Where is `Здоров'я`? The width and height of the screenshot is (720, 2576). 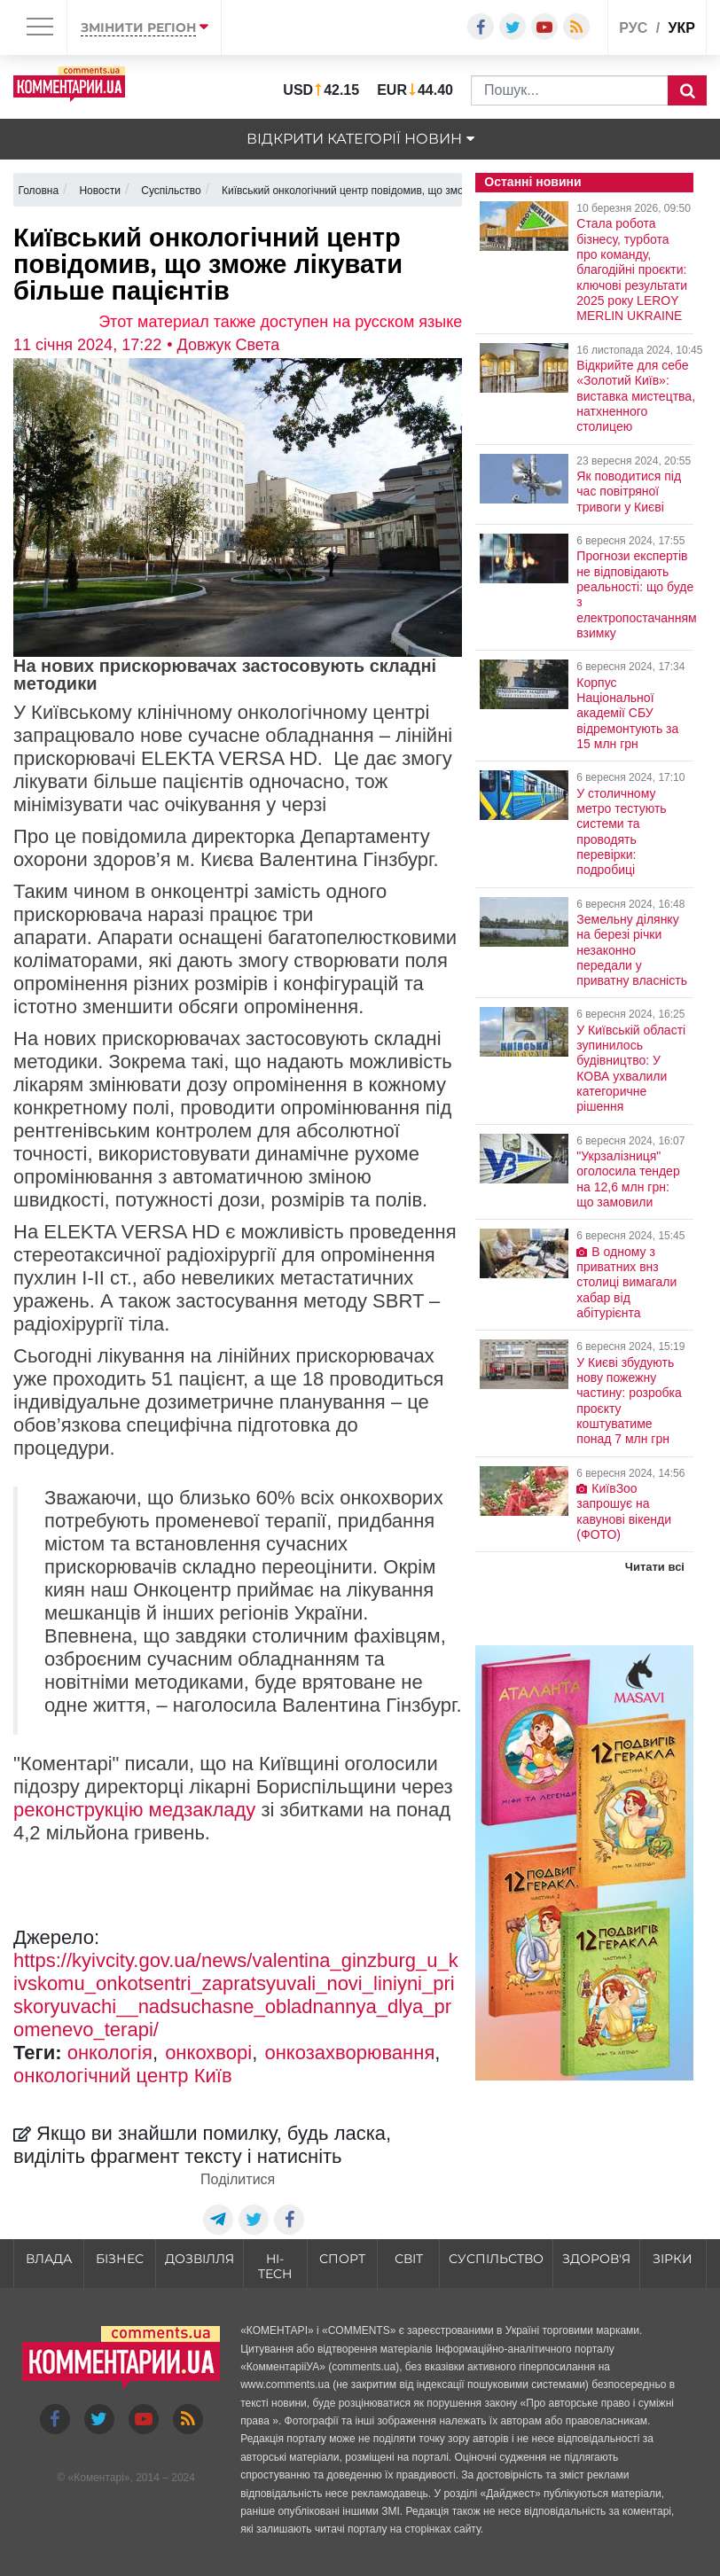
Здоров'я is located at coordinates (596, 2259).